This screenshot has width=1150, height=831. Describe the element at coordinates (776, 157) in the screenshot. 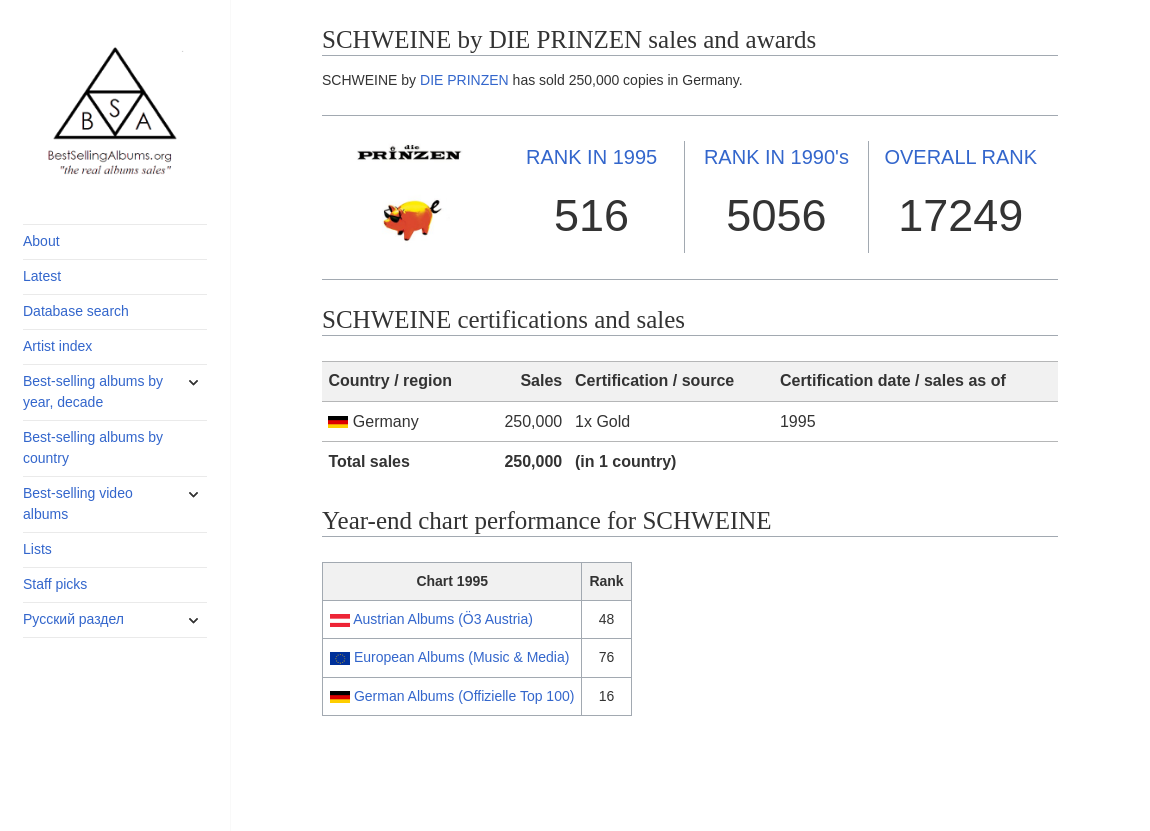

I see `1990's` at that location.